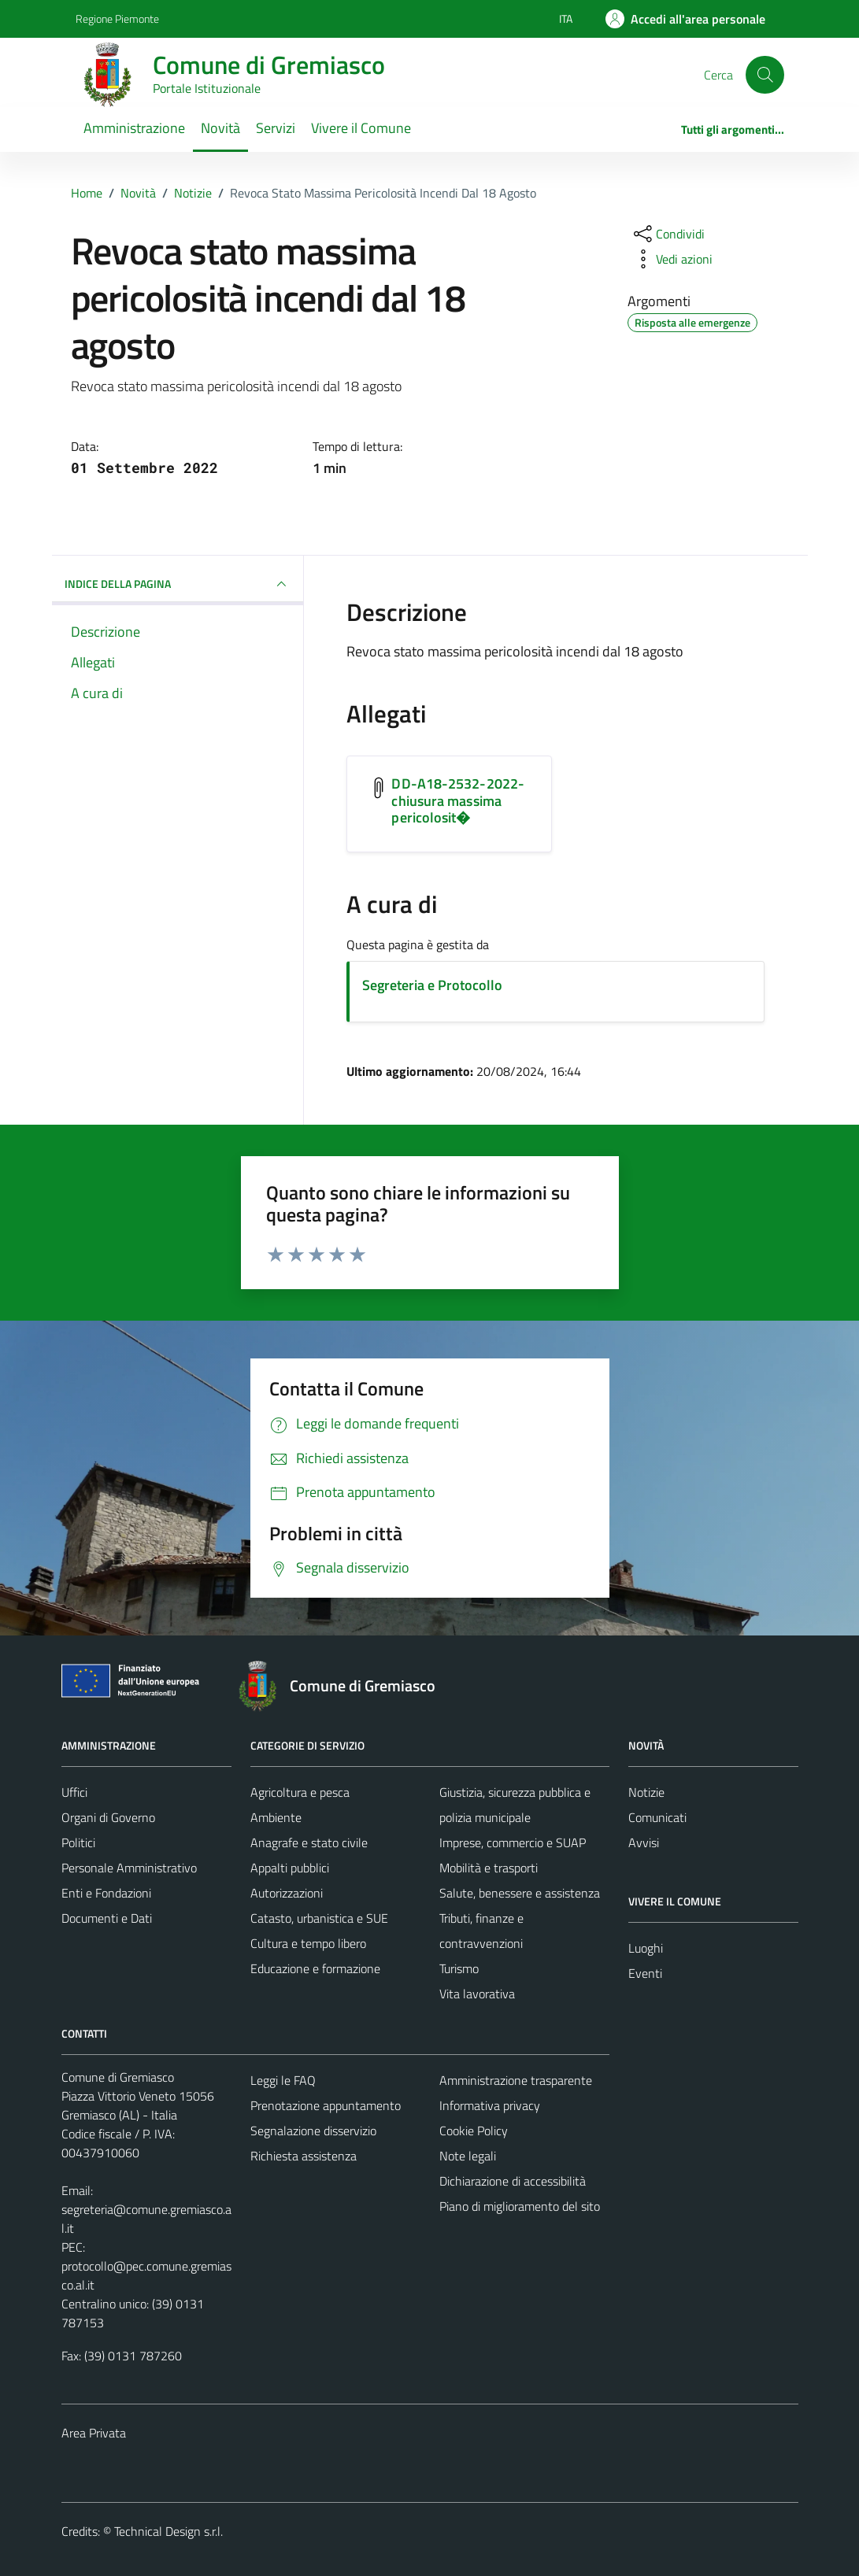 The width and height of the screenshot is (859, 2576). Describe the element at coordinates (117, 18) in the screenshot. I see `Regione Piemonte [Vai al portale Regione Piemonte - link esterno - apertura nuova scheda]` at that location.